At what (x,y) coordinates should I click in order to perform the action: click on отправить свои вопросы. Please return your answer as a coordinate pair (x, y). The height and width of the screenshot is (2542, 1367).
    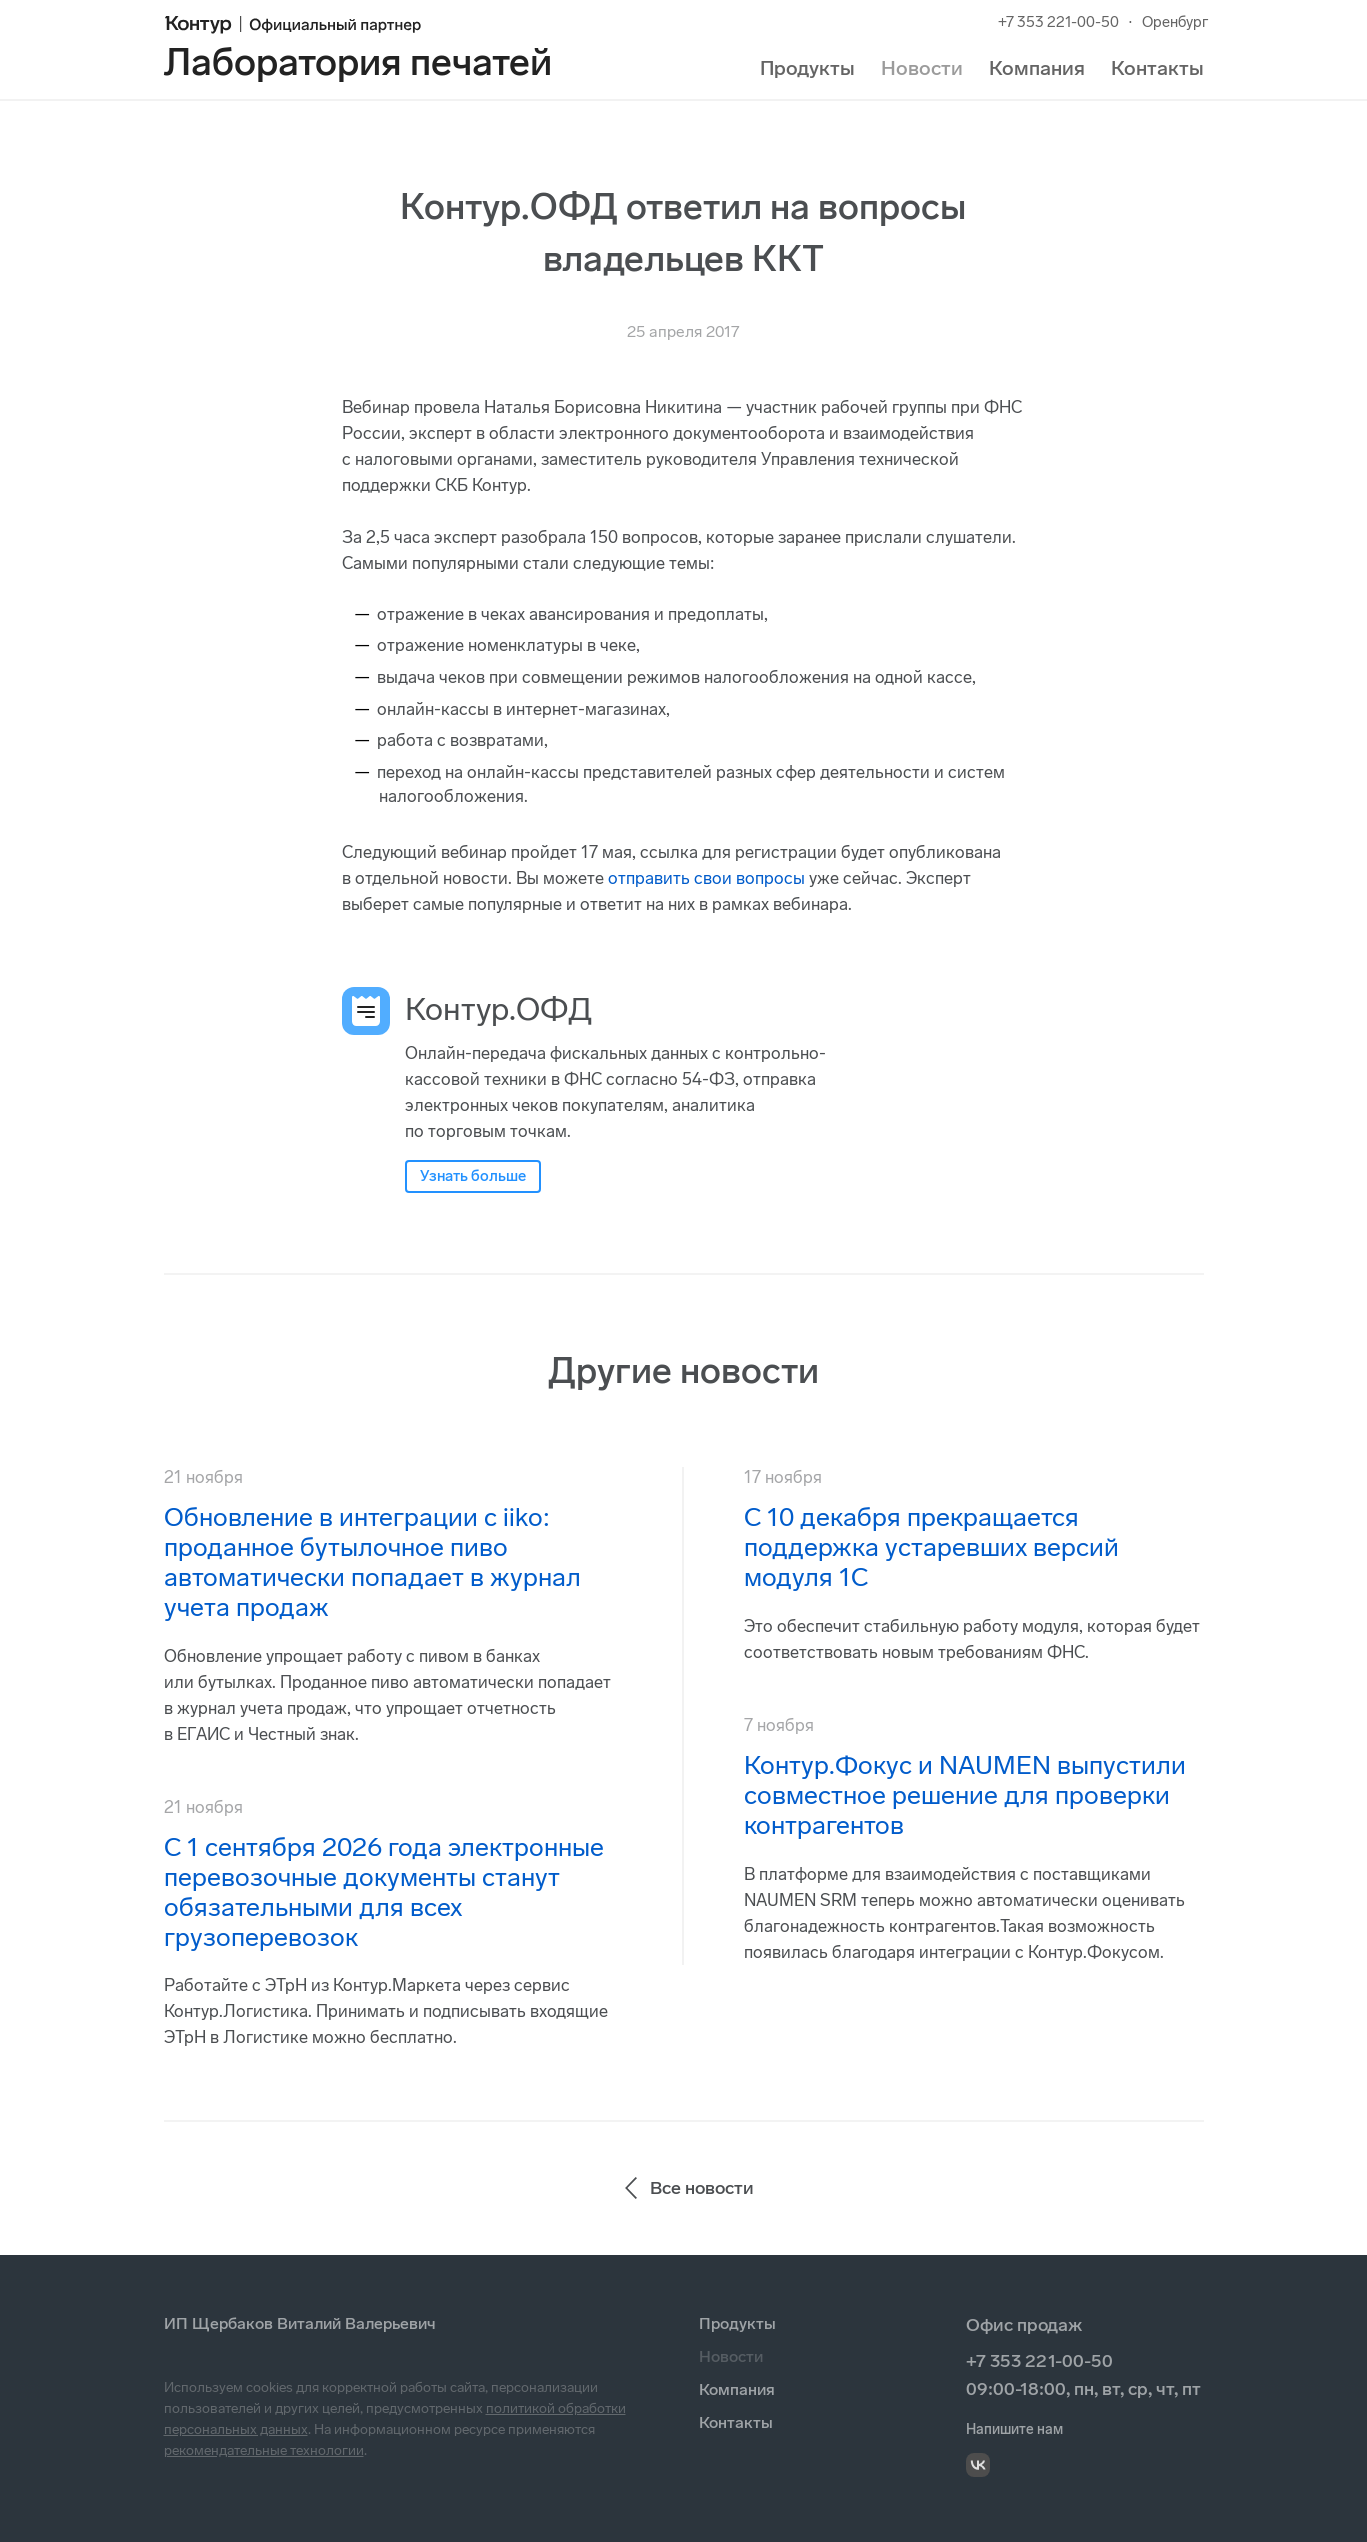
    Looking at the image, I should click on (706, 878).